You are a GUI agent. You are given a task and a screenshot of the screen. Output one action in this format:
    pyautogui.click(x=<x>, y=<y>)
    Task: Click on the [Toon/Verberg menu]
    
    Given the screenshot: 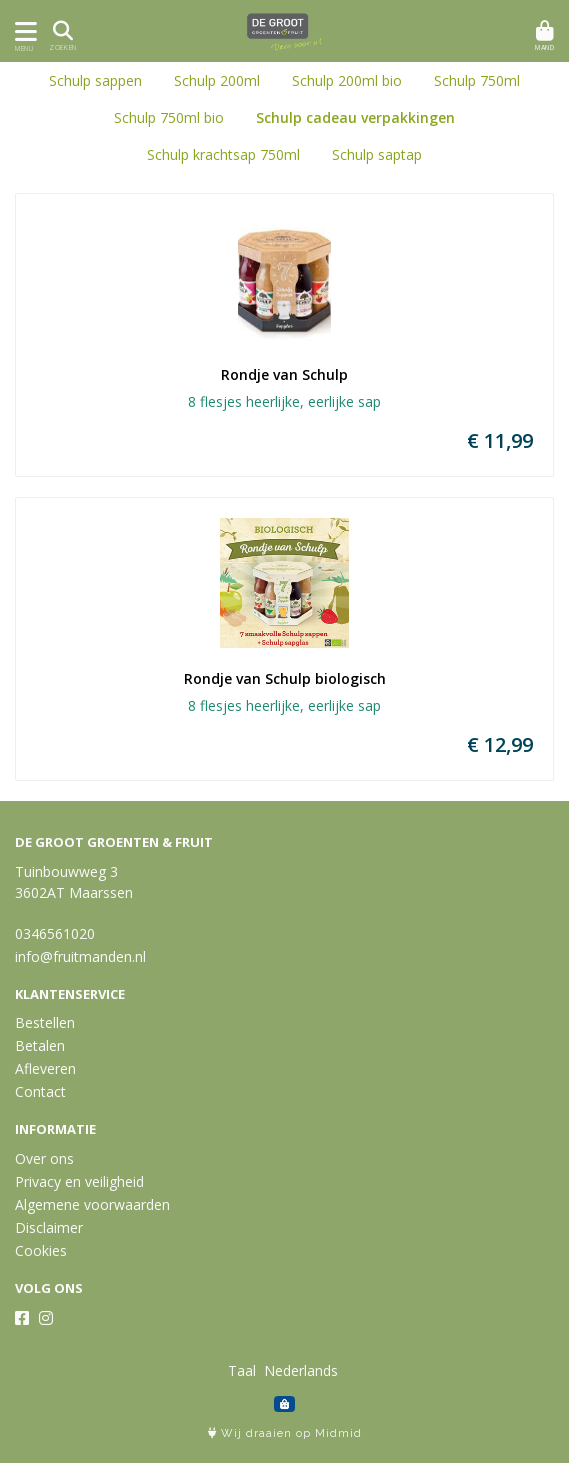 What is the action you would take?
    pyautogui.click(x=22, y=31)
    